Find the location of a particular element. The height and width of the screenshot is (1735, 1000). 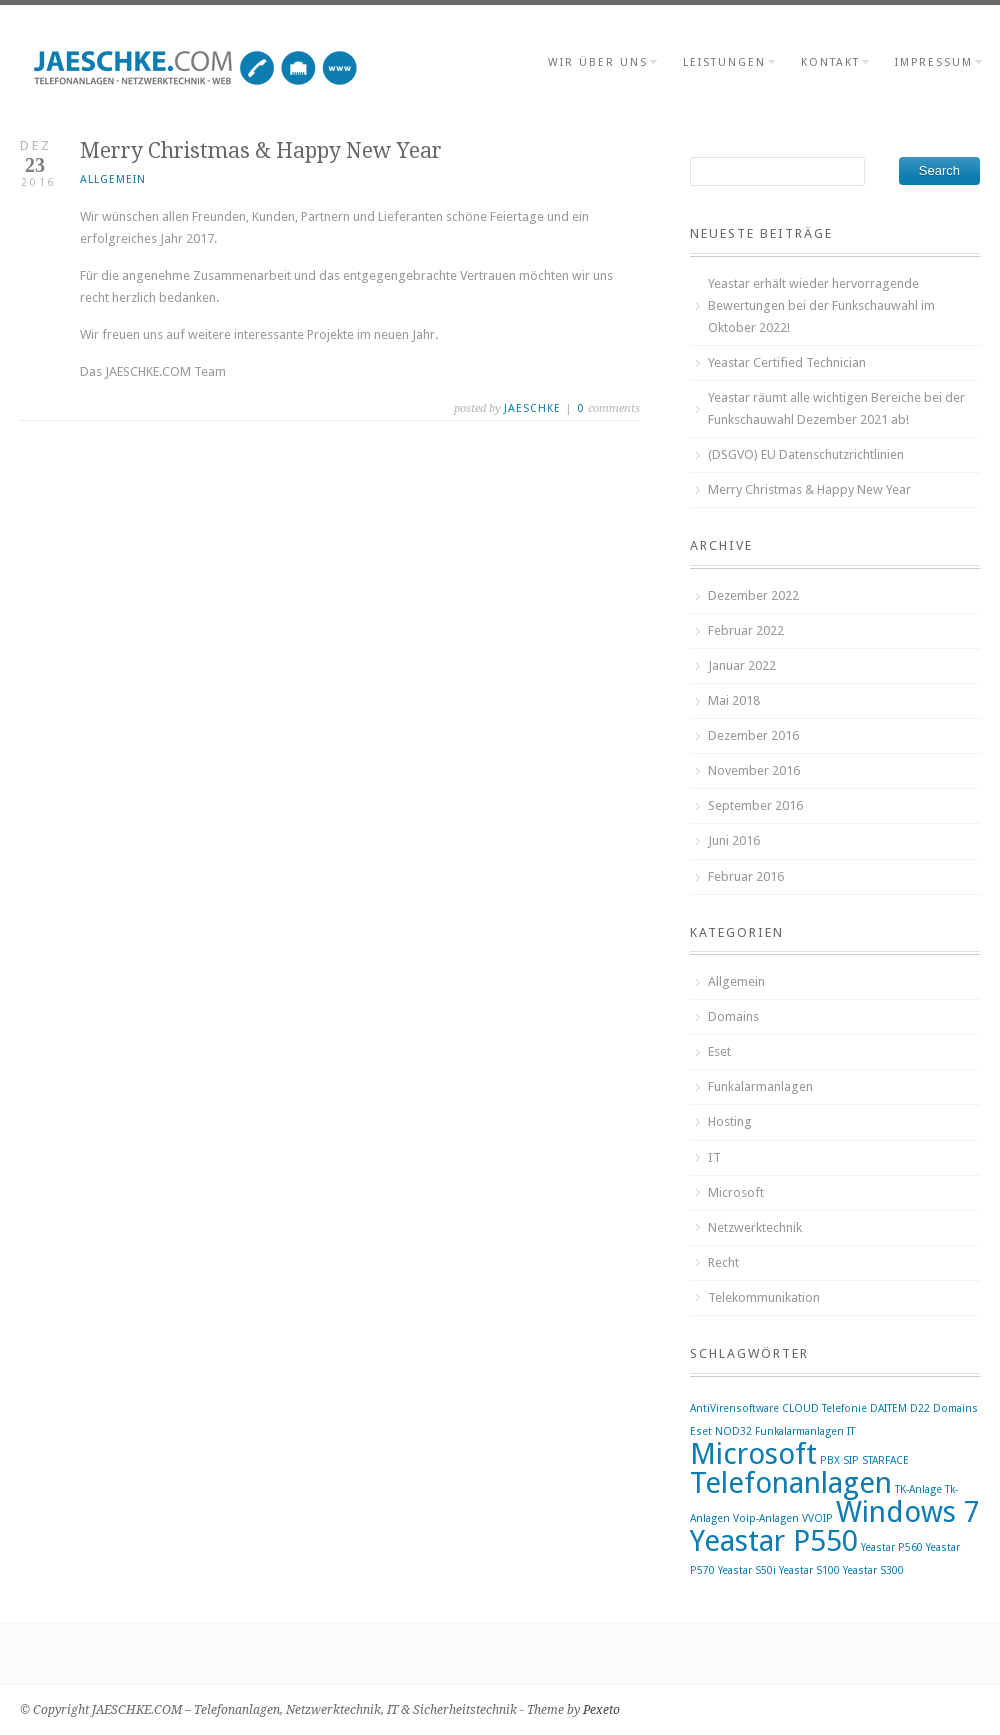

Telefonanlagen [Telefonanlagen (2 Einträge)] is located at coordinates (791, 1483).